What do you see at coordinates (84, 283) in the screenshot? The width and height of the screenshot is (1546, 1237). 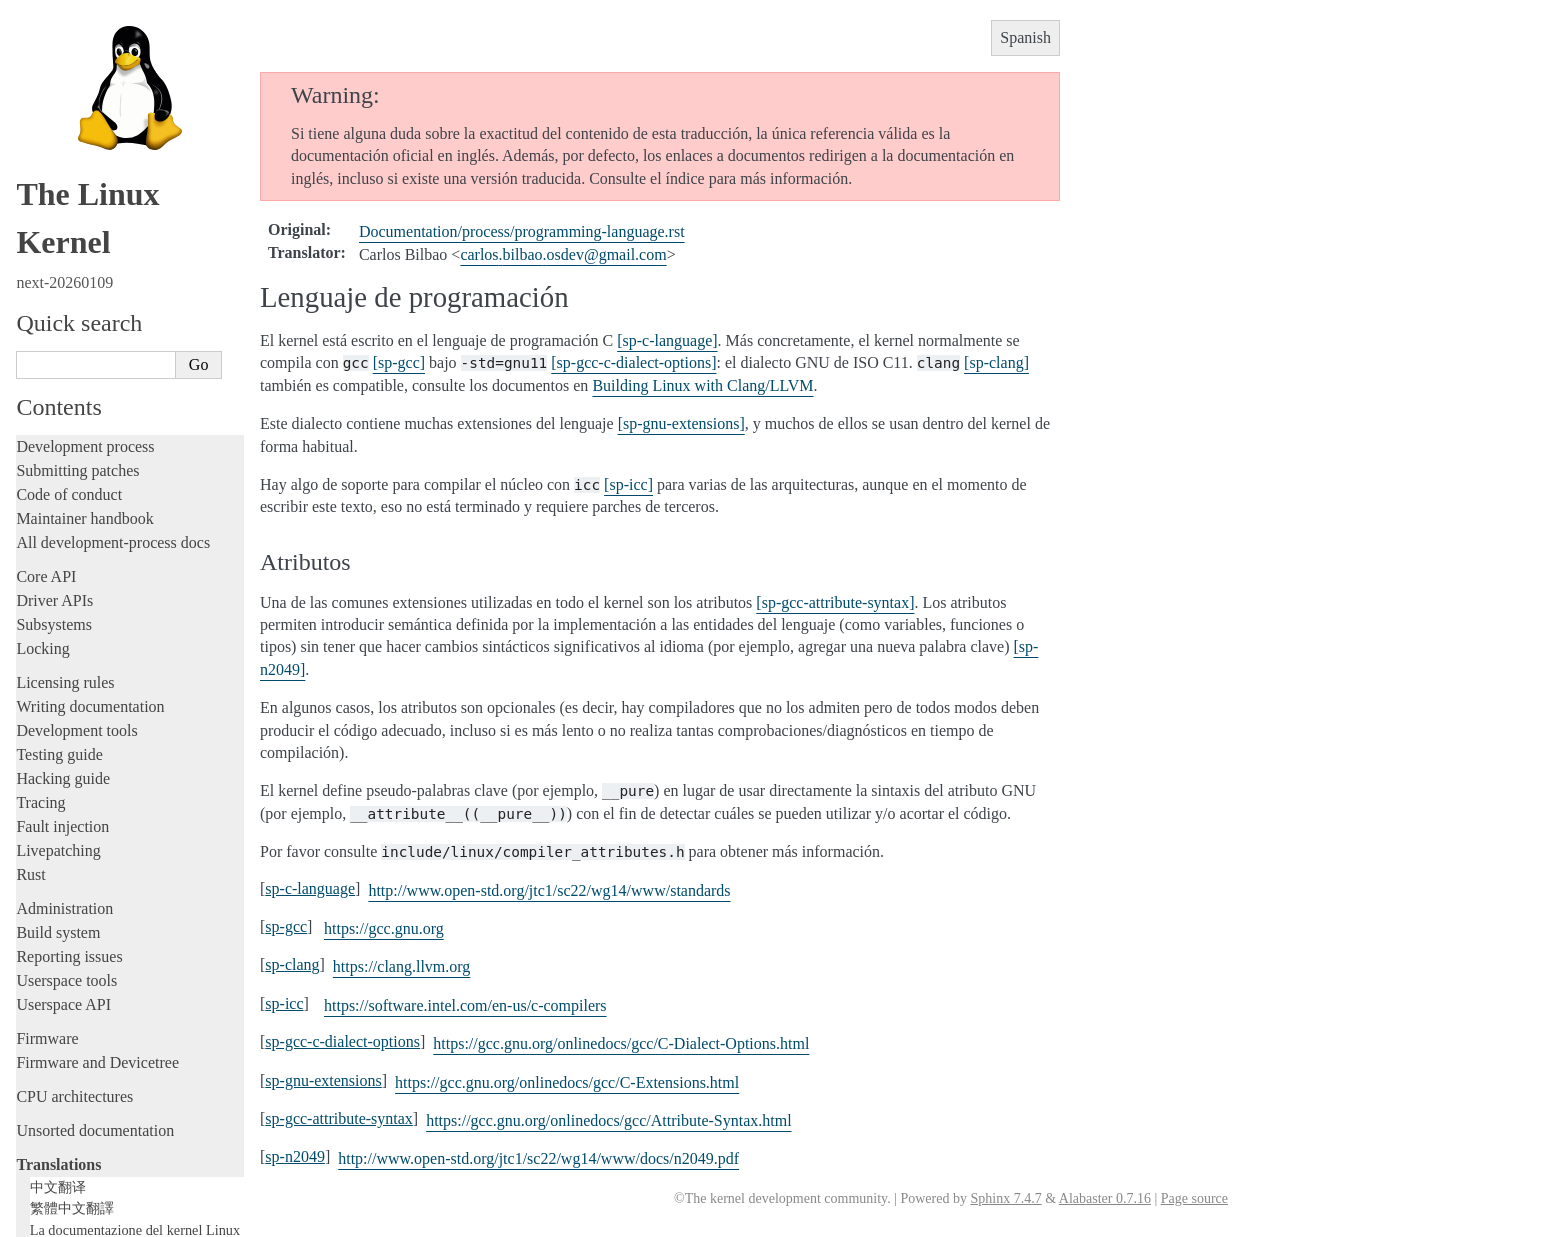 I see `Maintainer handbook` at bounding box center [84, 283].